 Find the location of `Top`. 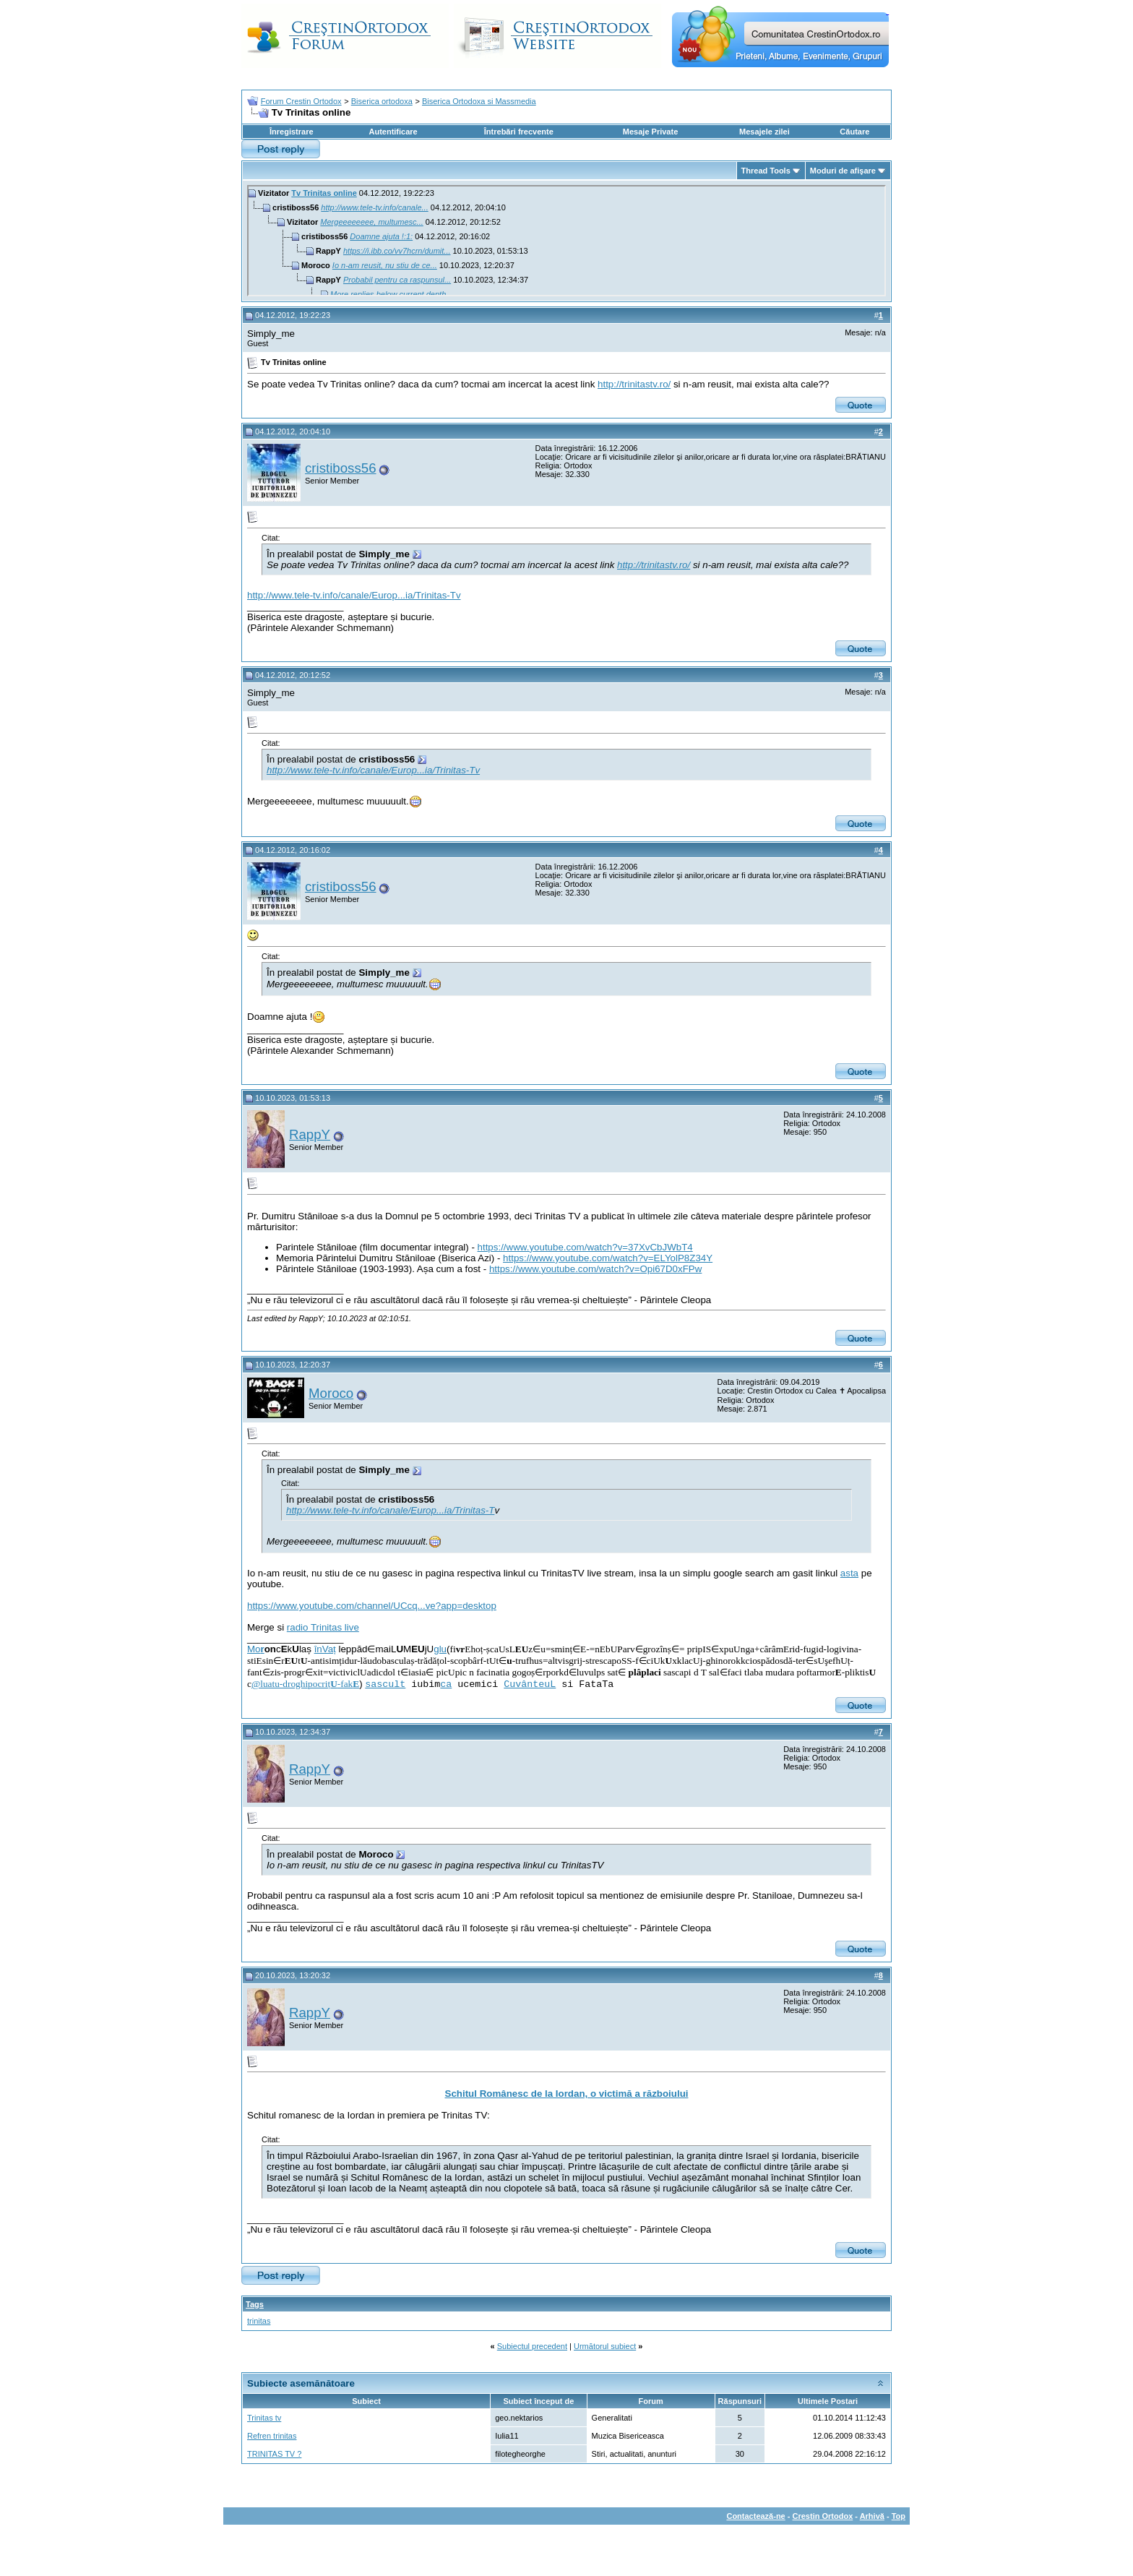

Top is located at coordinates (898, 2516).